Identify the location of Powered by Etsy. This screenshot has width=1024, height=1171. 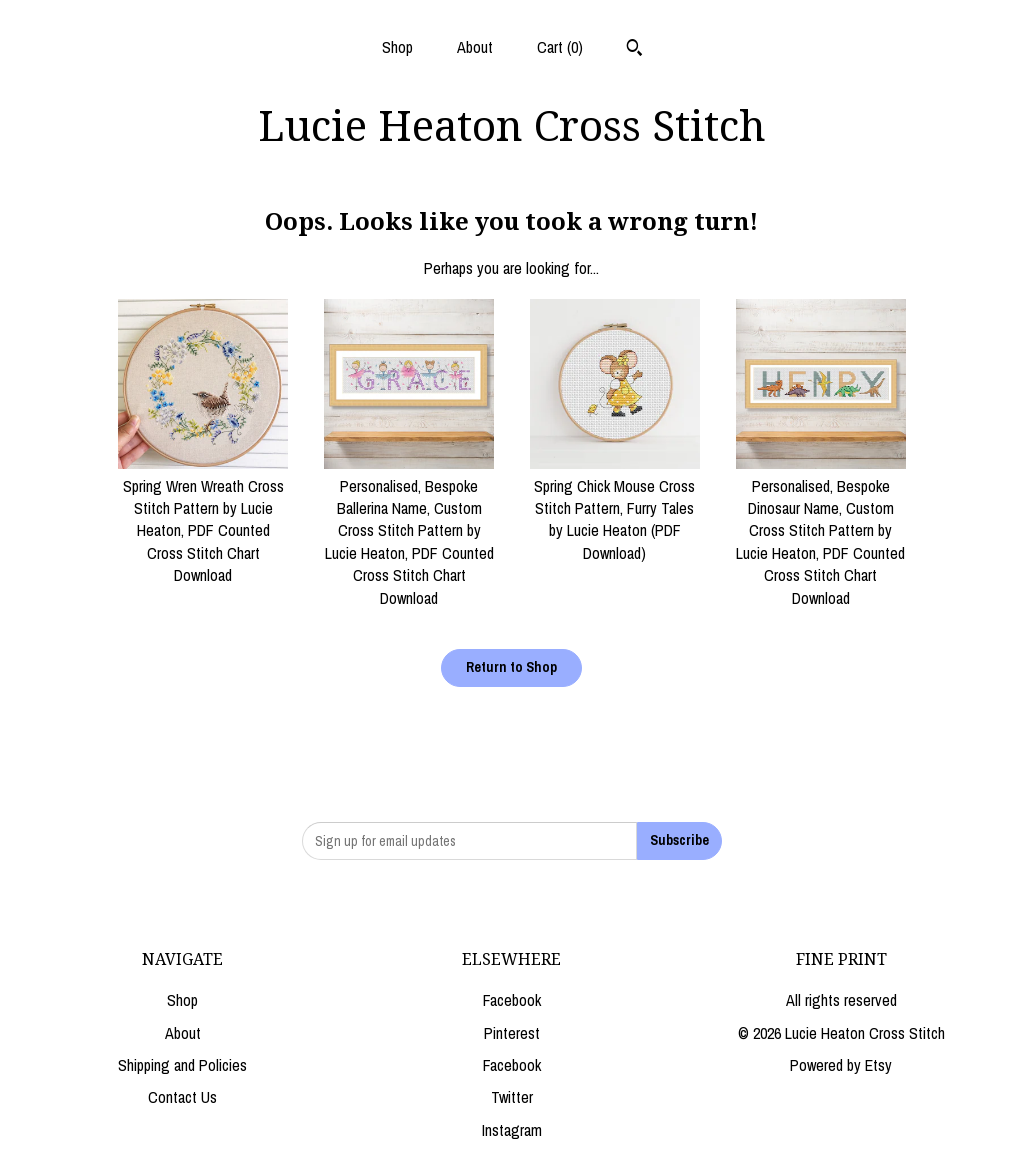
(841, 1065).